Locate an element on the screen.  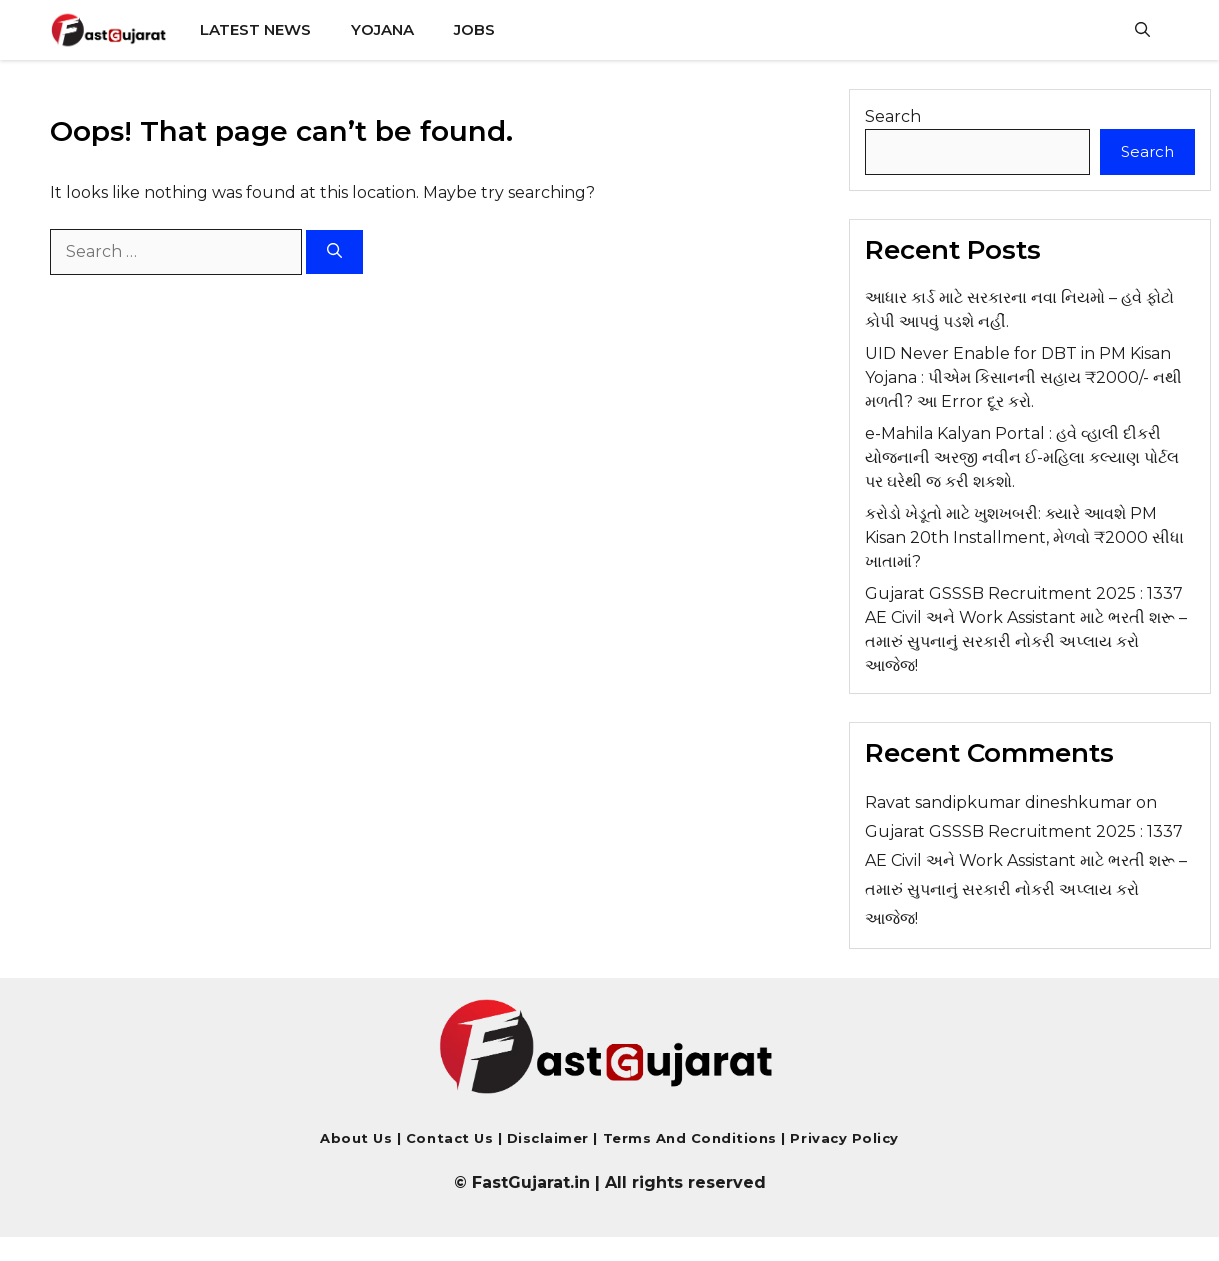
Jobs is located at coordinates (474, 29).